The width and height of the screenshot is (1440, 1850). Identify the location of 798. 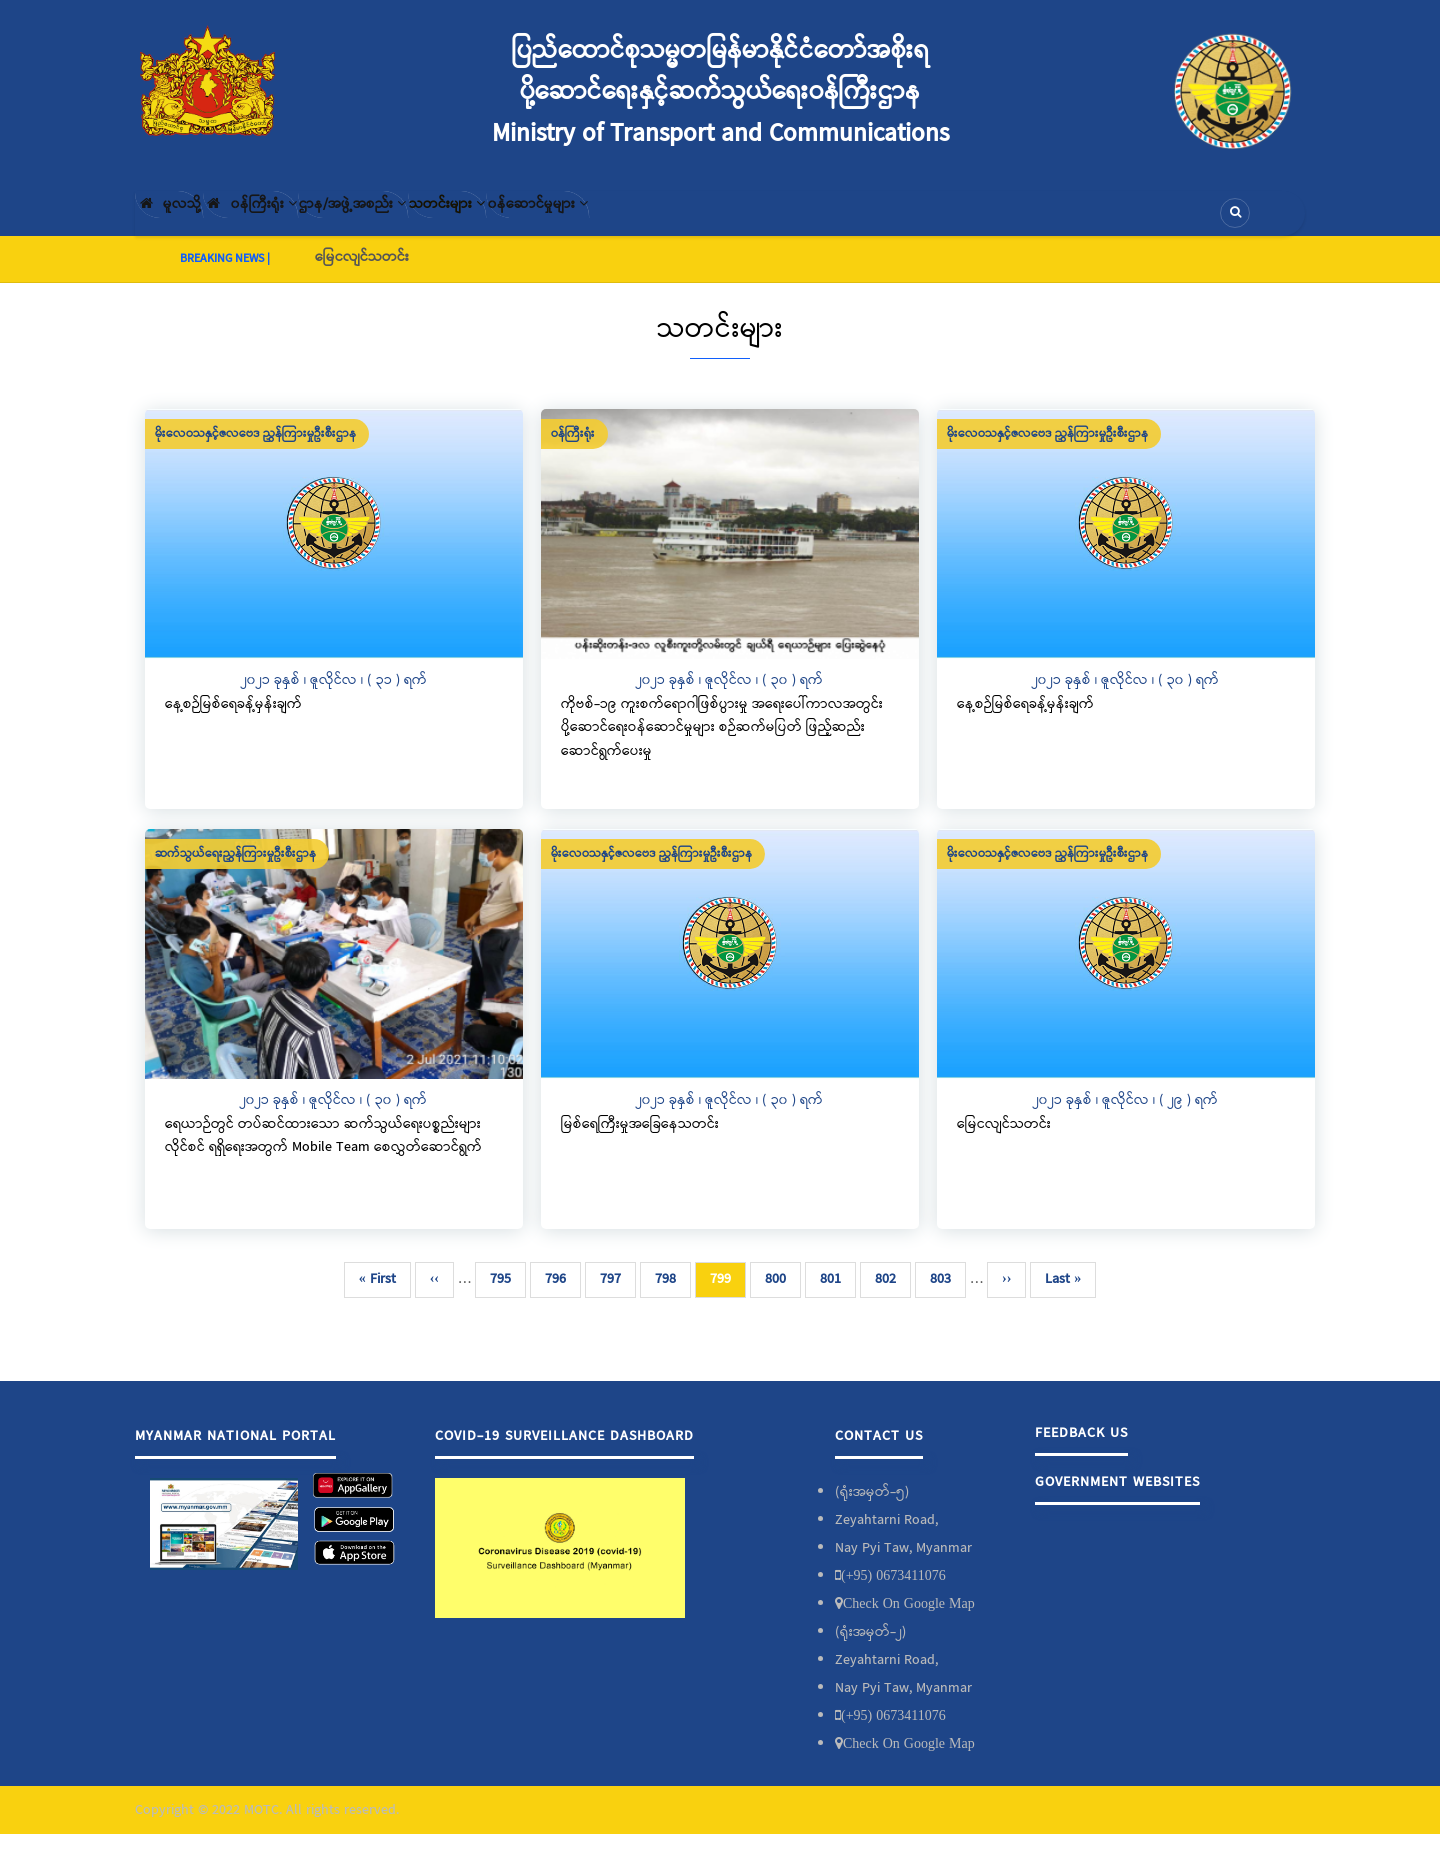
(669, 1295).